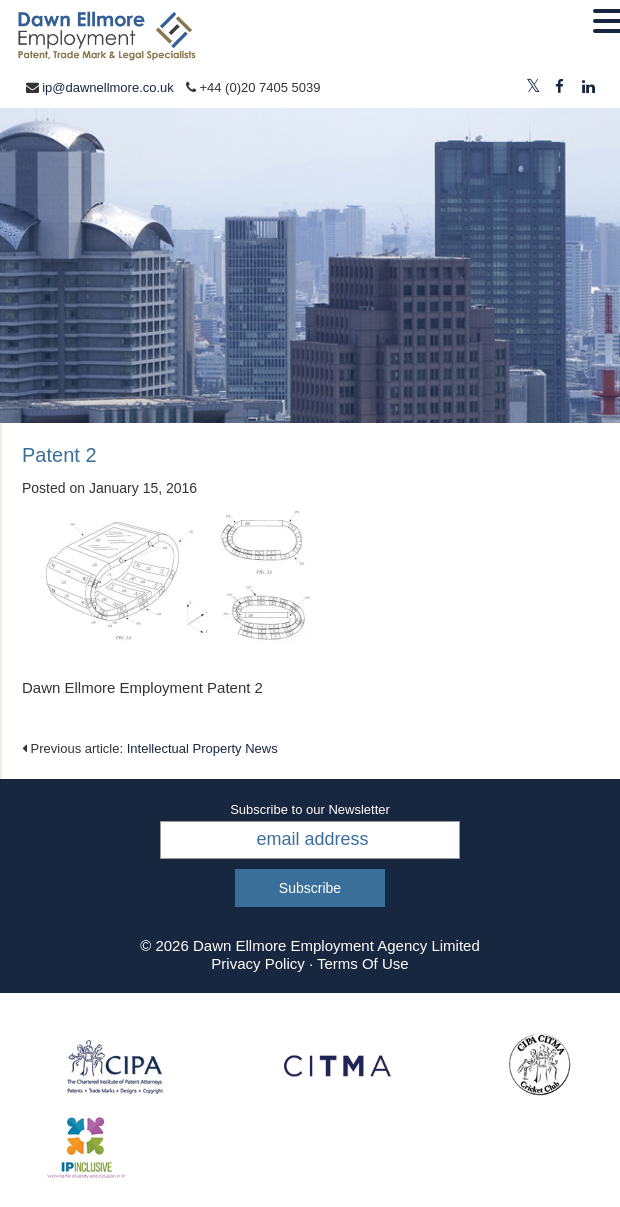 This screenshot has height=1207, width=620. Describe the element at coordinates (108, 87) in the screenshot. I see `ip@dawnellmore.co.uk` at that location.